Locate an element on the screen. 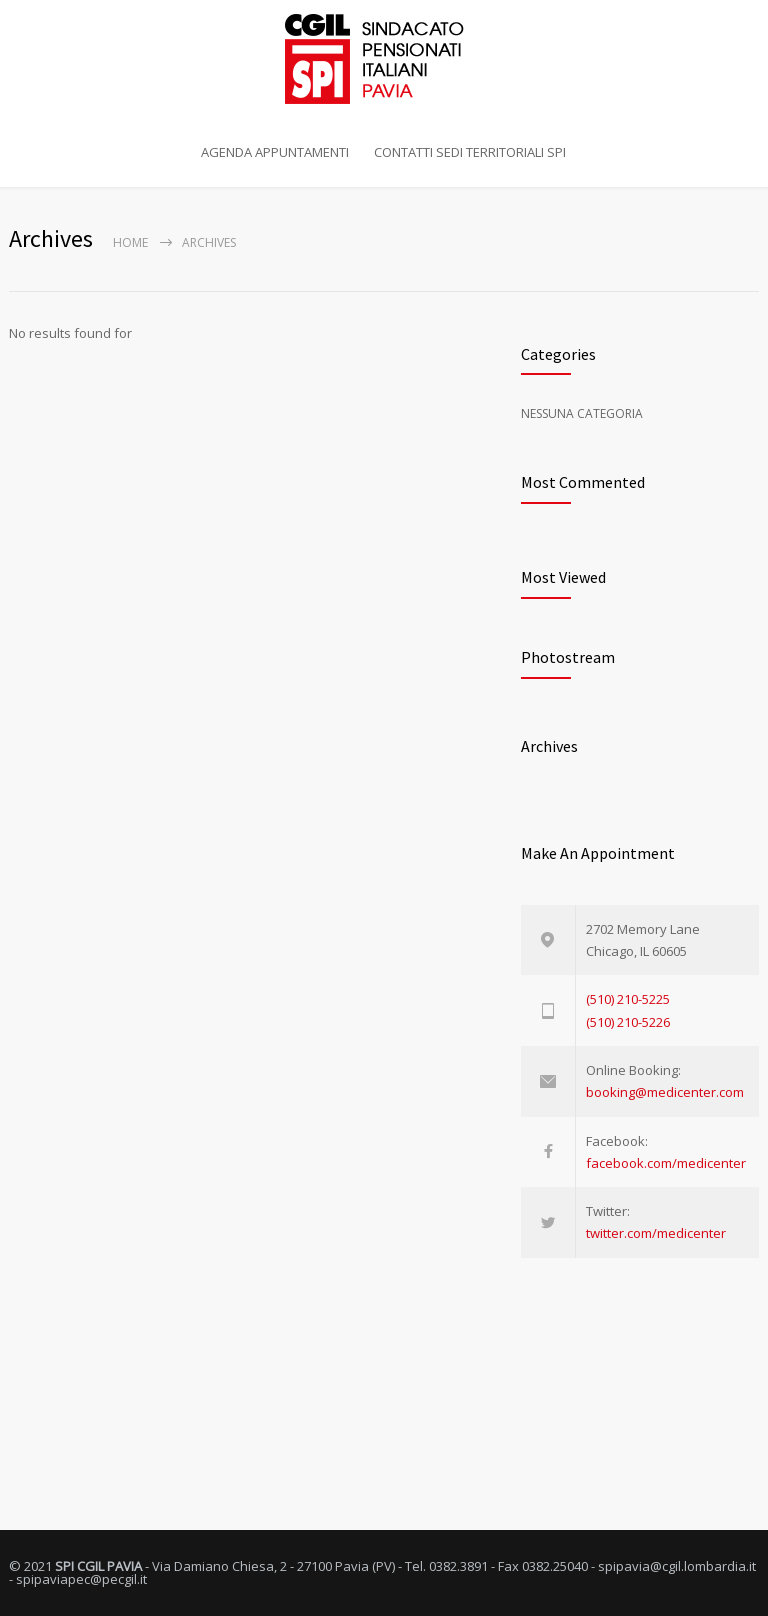 This screenshot has height=1616, width=768. Home is located at coordinates (130, 242).